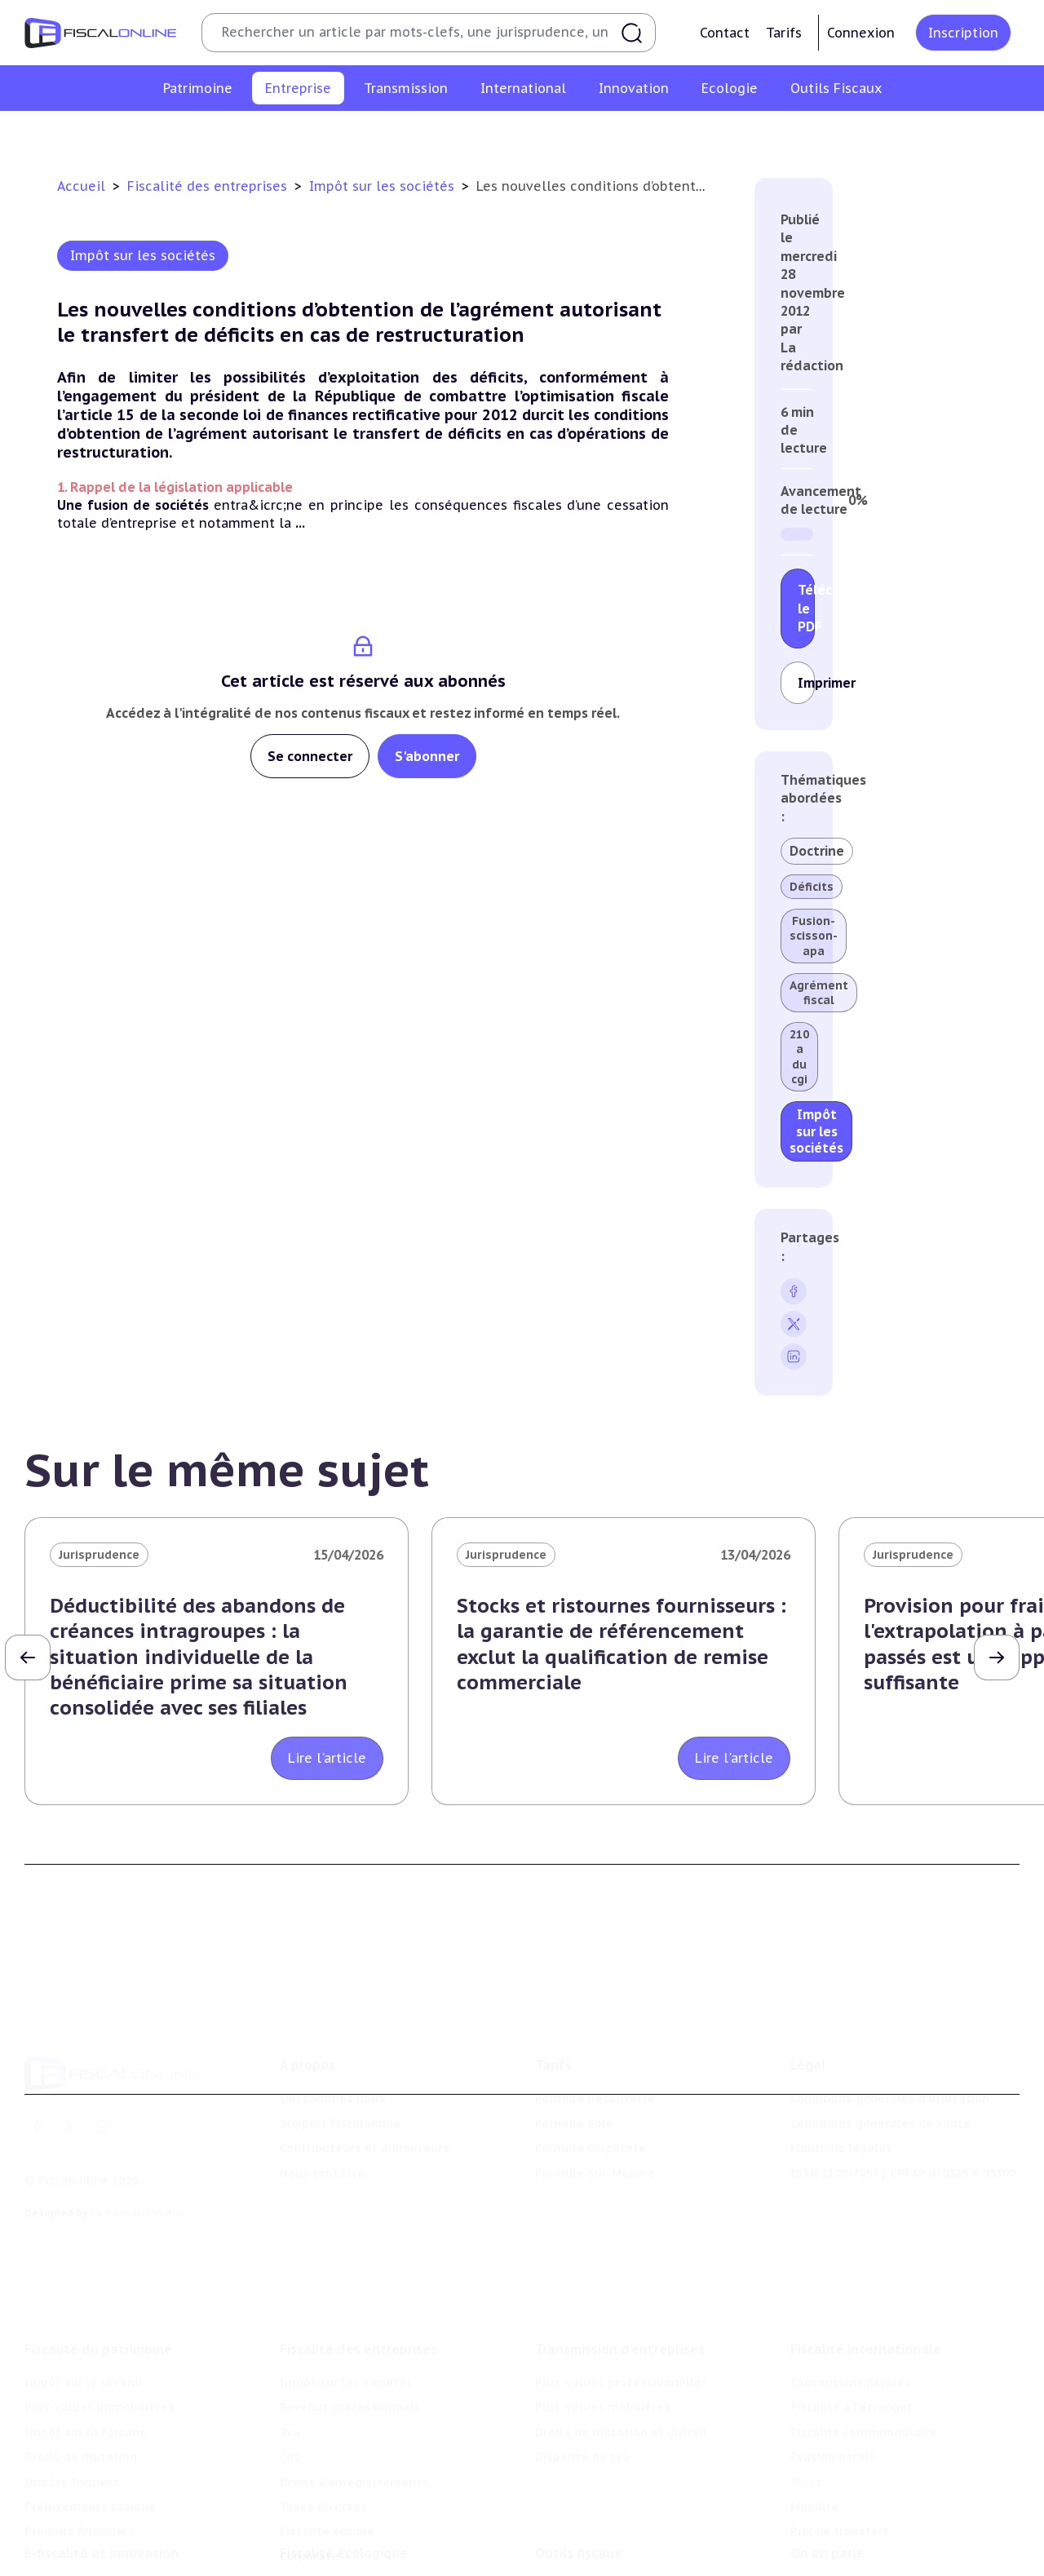 Image resolution: width=1044 pixels, height=2576 pixels. Describe the element at coordinates (804, 133) in the screenshot. I see `Fiscalité sociale` at that location.